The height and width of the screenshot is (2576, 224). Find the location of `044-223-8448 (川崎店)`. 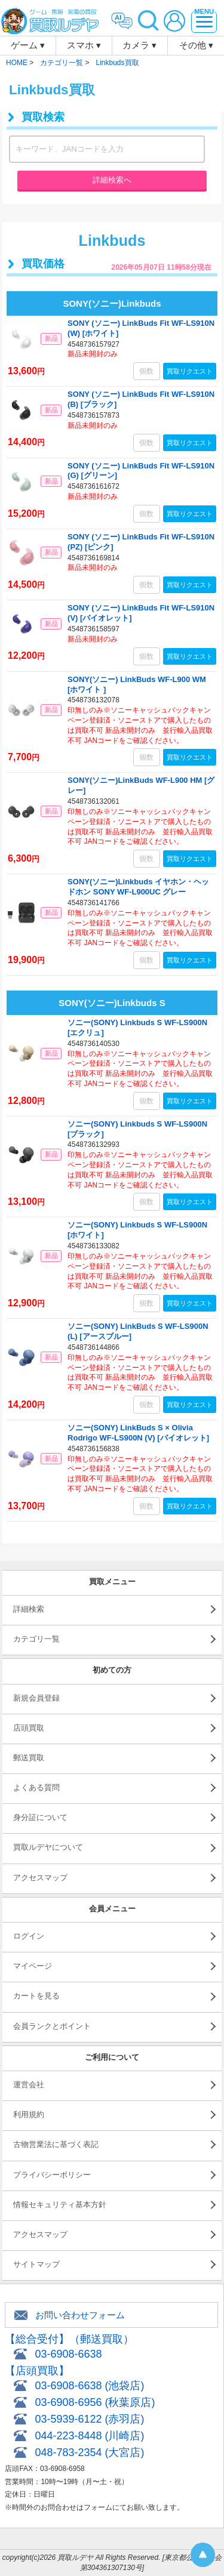

044-223-8448 (川崎店) is located at coordinates (89, 2436).